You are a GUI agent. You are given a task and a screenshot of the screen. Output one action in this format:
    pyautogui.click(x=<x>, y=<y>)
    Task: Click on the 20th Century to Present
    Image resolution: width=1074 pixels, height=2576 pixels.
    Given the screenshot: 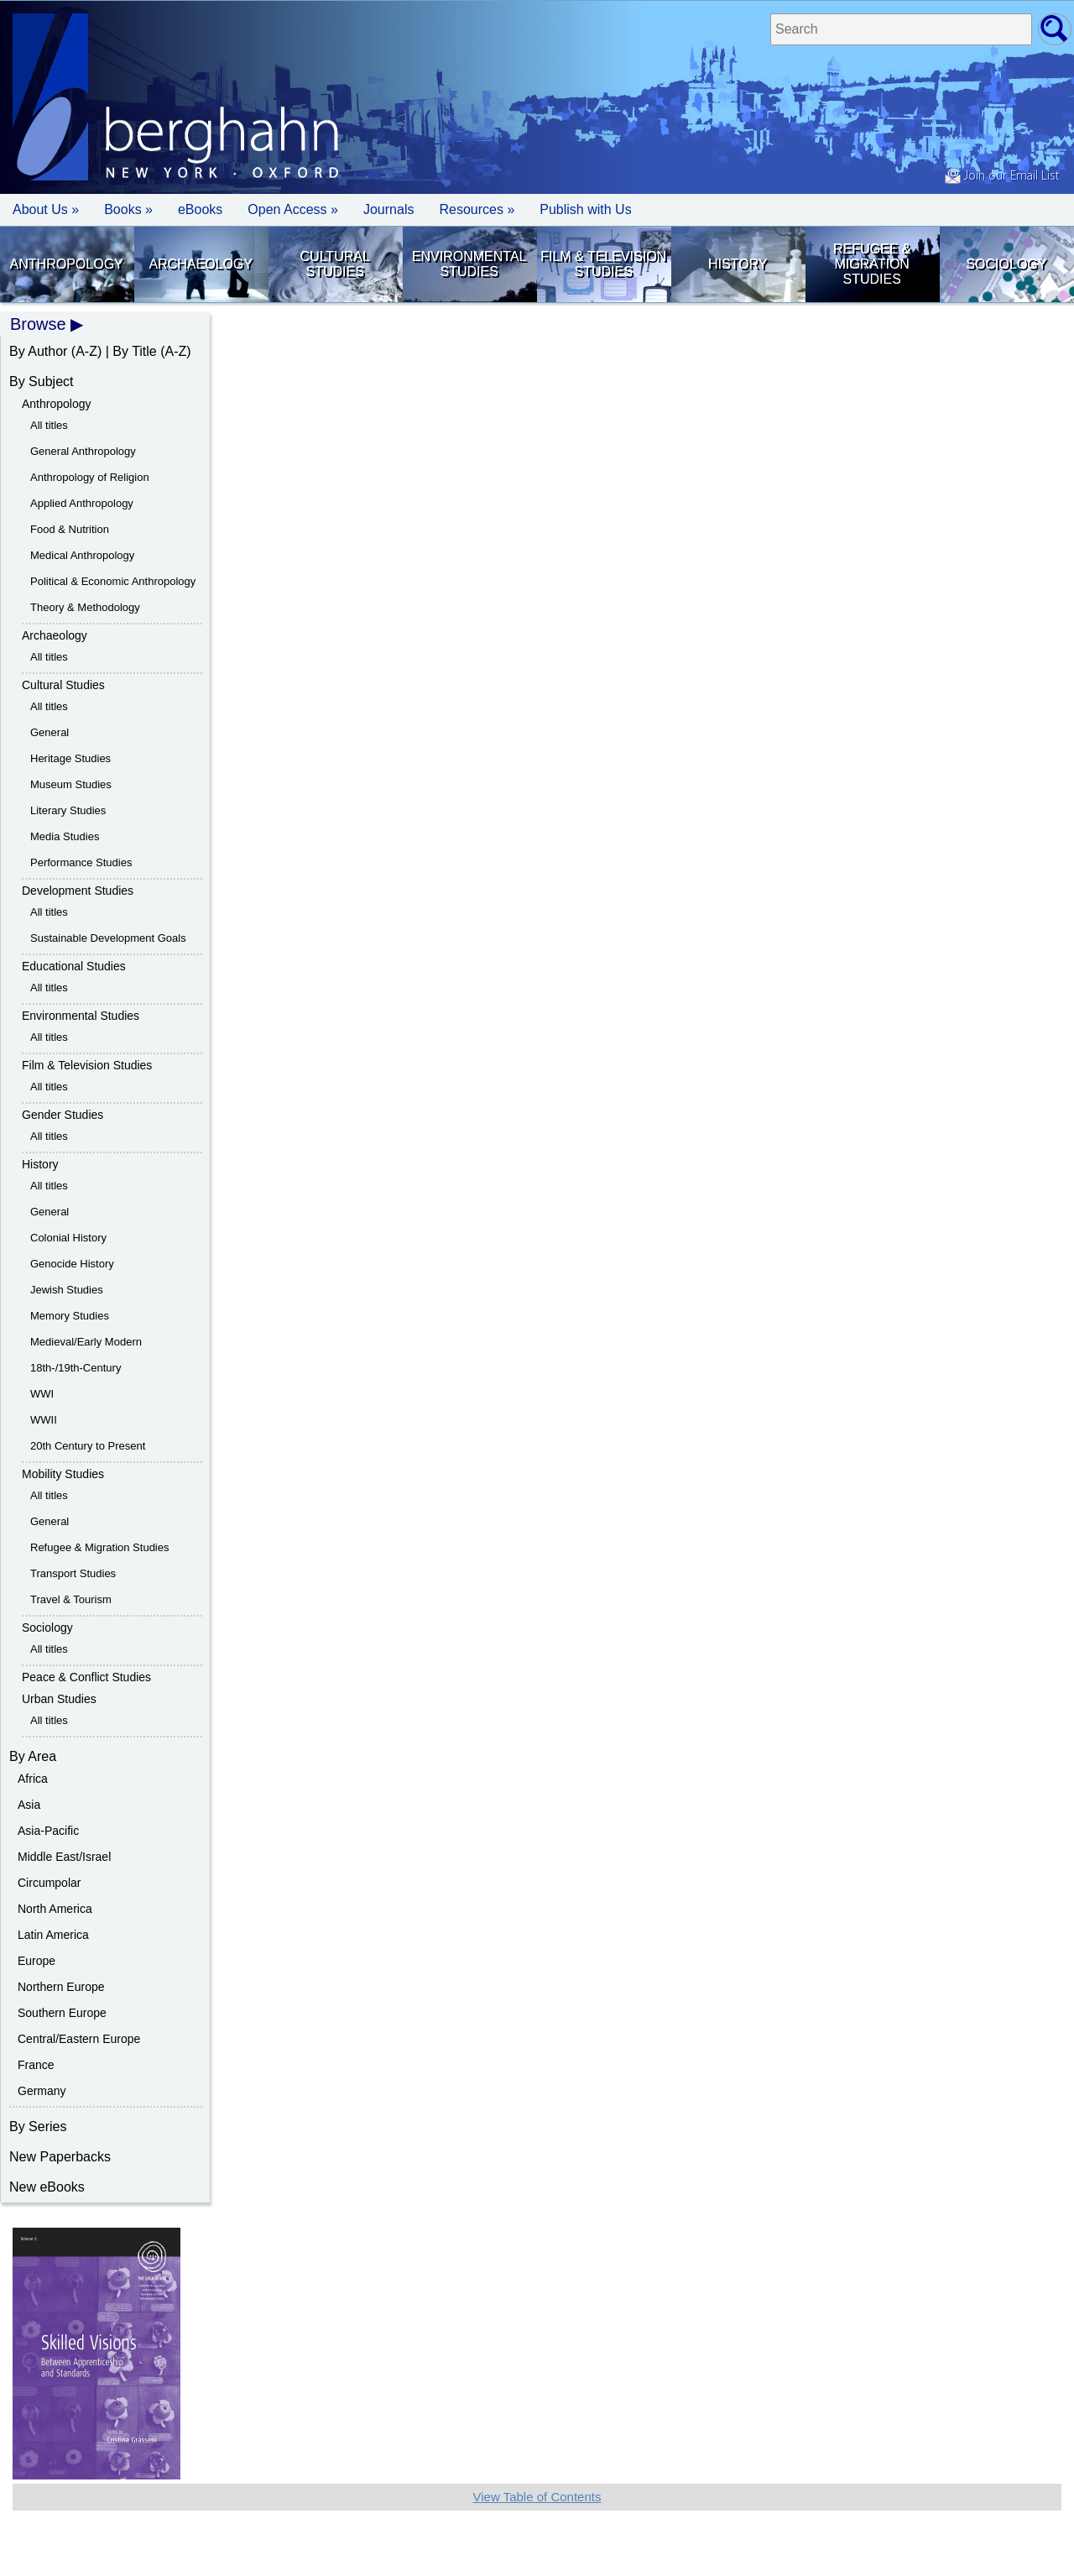 What is the action you would take?
    pyautogui.click(x=87, y=1446)
    